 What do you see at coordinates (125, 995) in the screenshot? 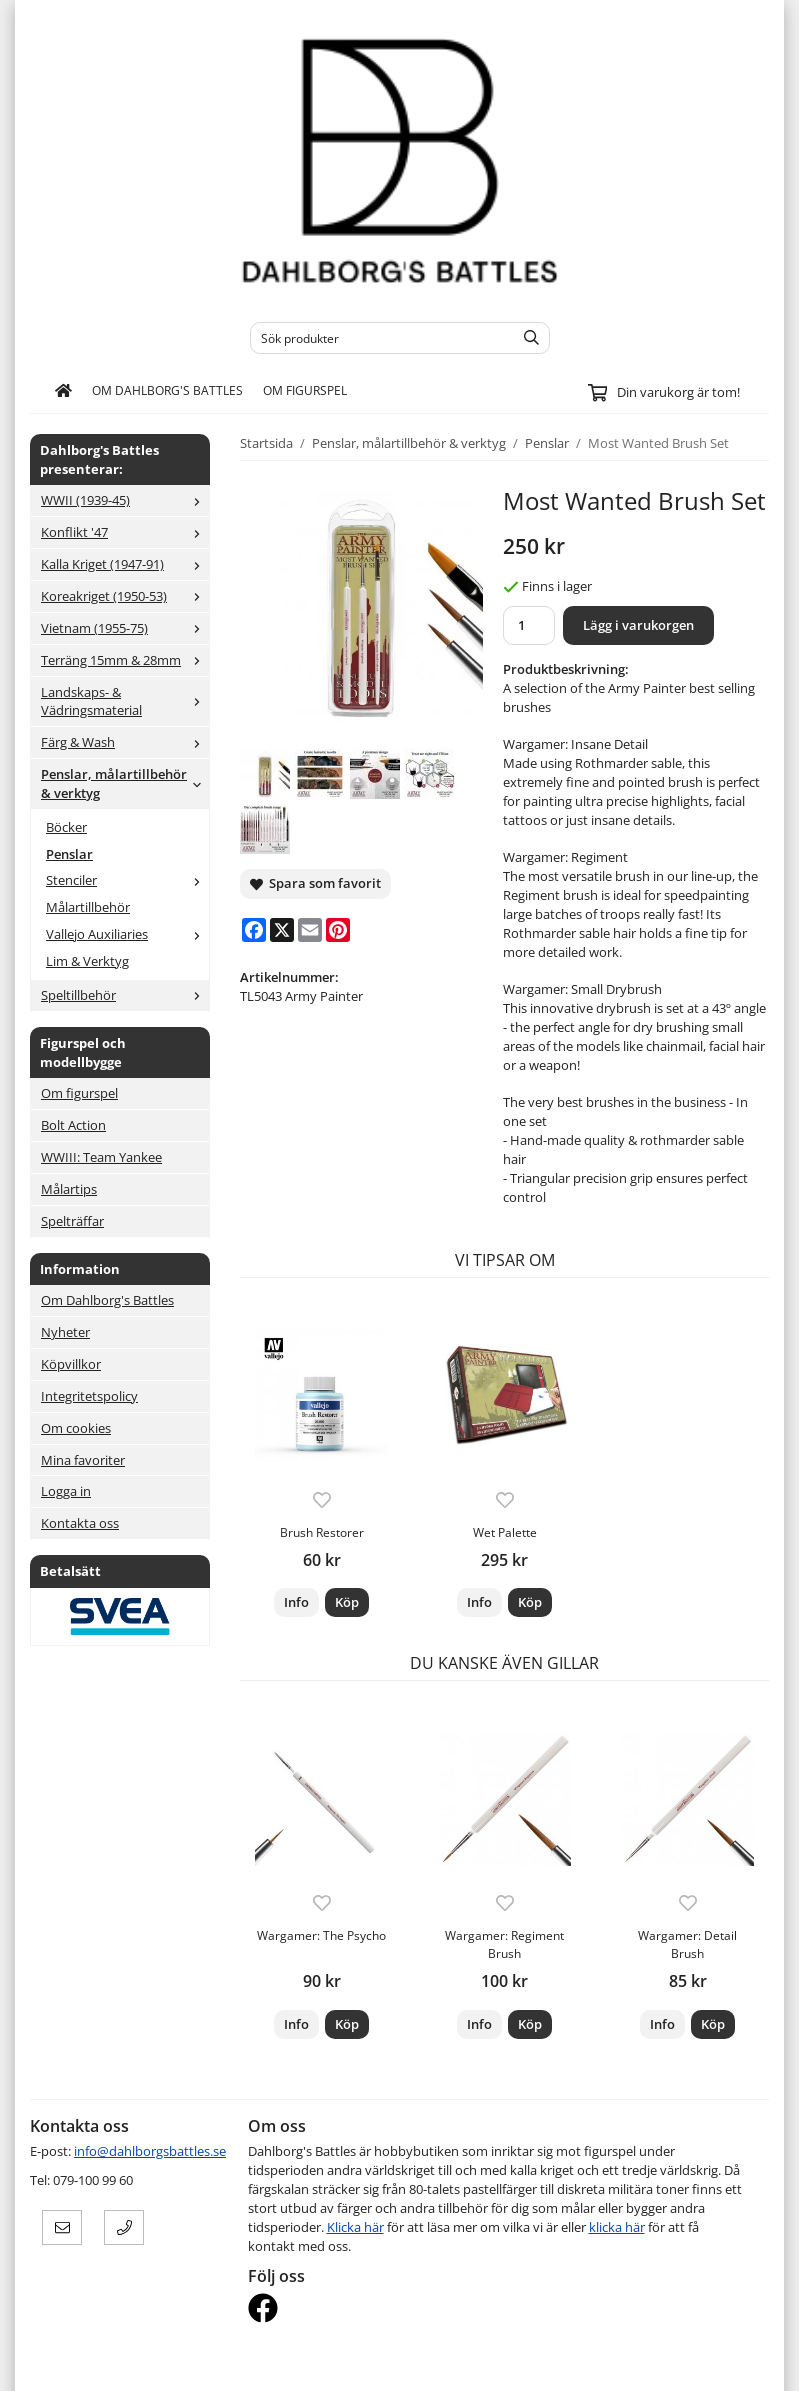
I see `Speltillbehör` at bounding box center [125, 995].